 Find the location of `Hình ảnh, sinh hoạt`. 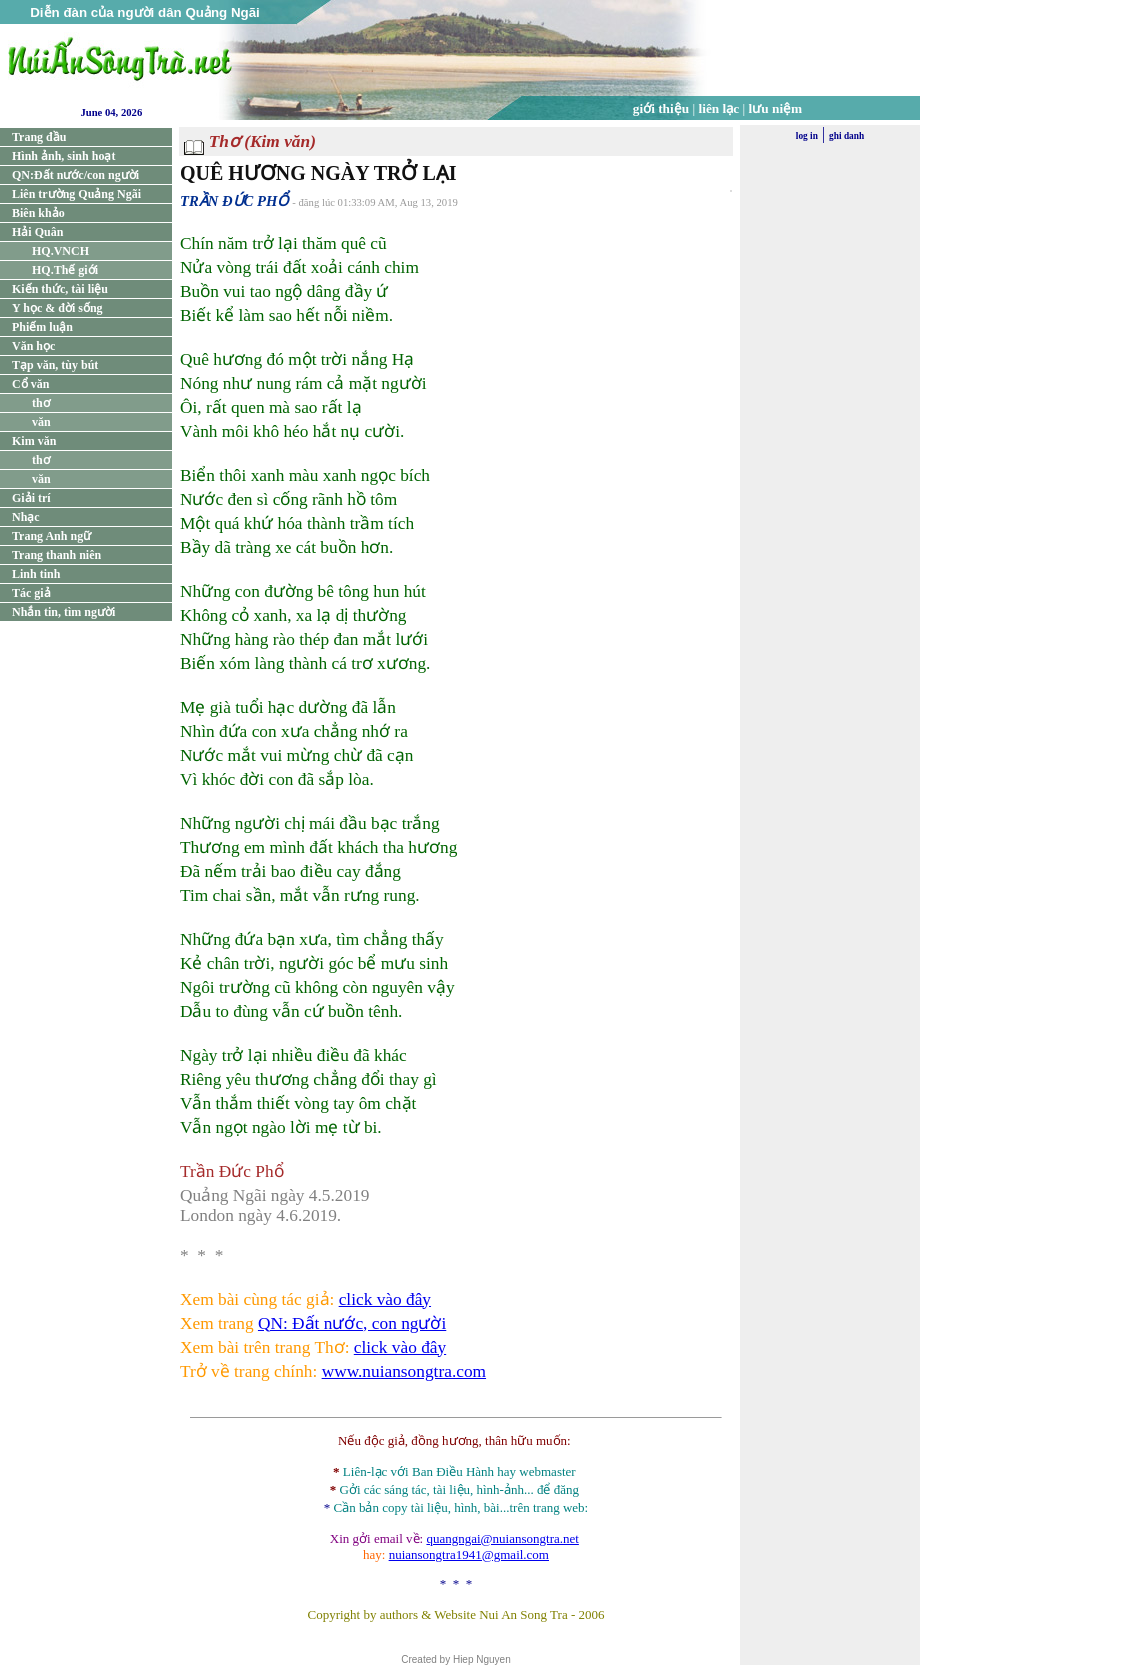

Hình ảnh, sinh hoạt is located at coordinates (63, 156).